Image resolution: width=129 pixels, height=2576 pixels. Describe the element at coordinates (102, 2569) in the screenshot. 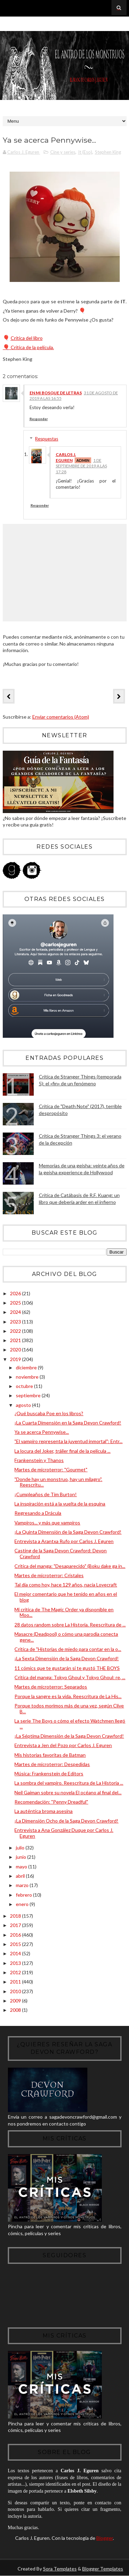

I see `Blogger Templates` at that location.